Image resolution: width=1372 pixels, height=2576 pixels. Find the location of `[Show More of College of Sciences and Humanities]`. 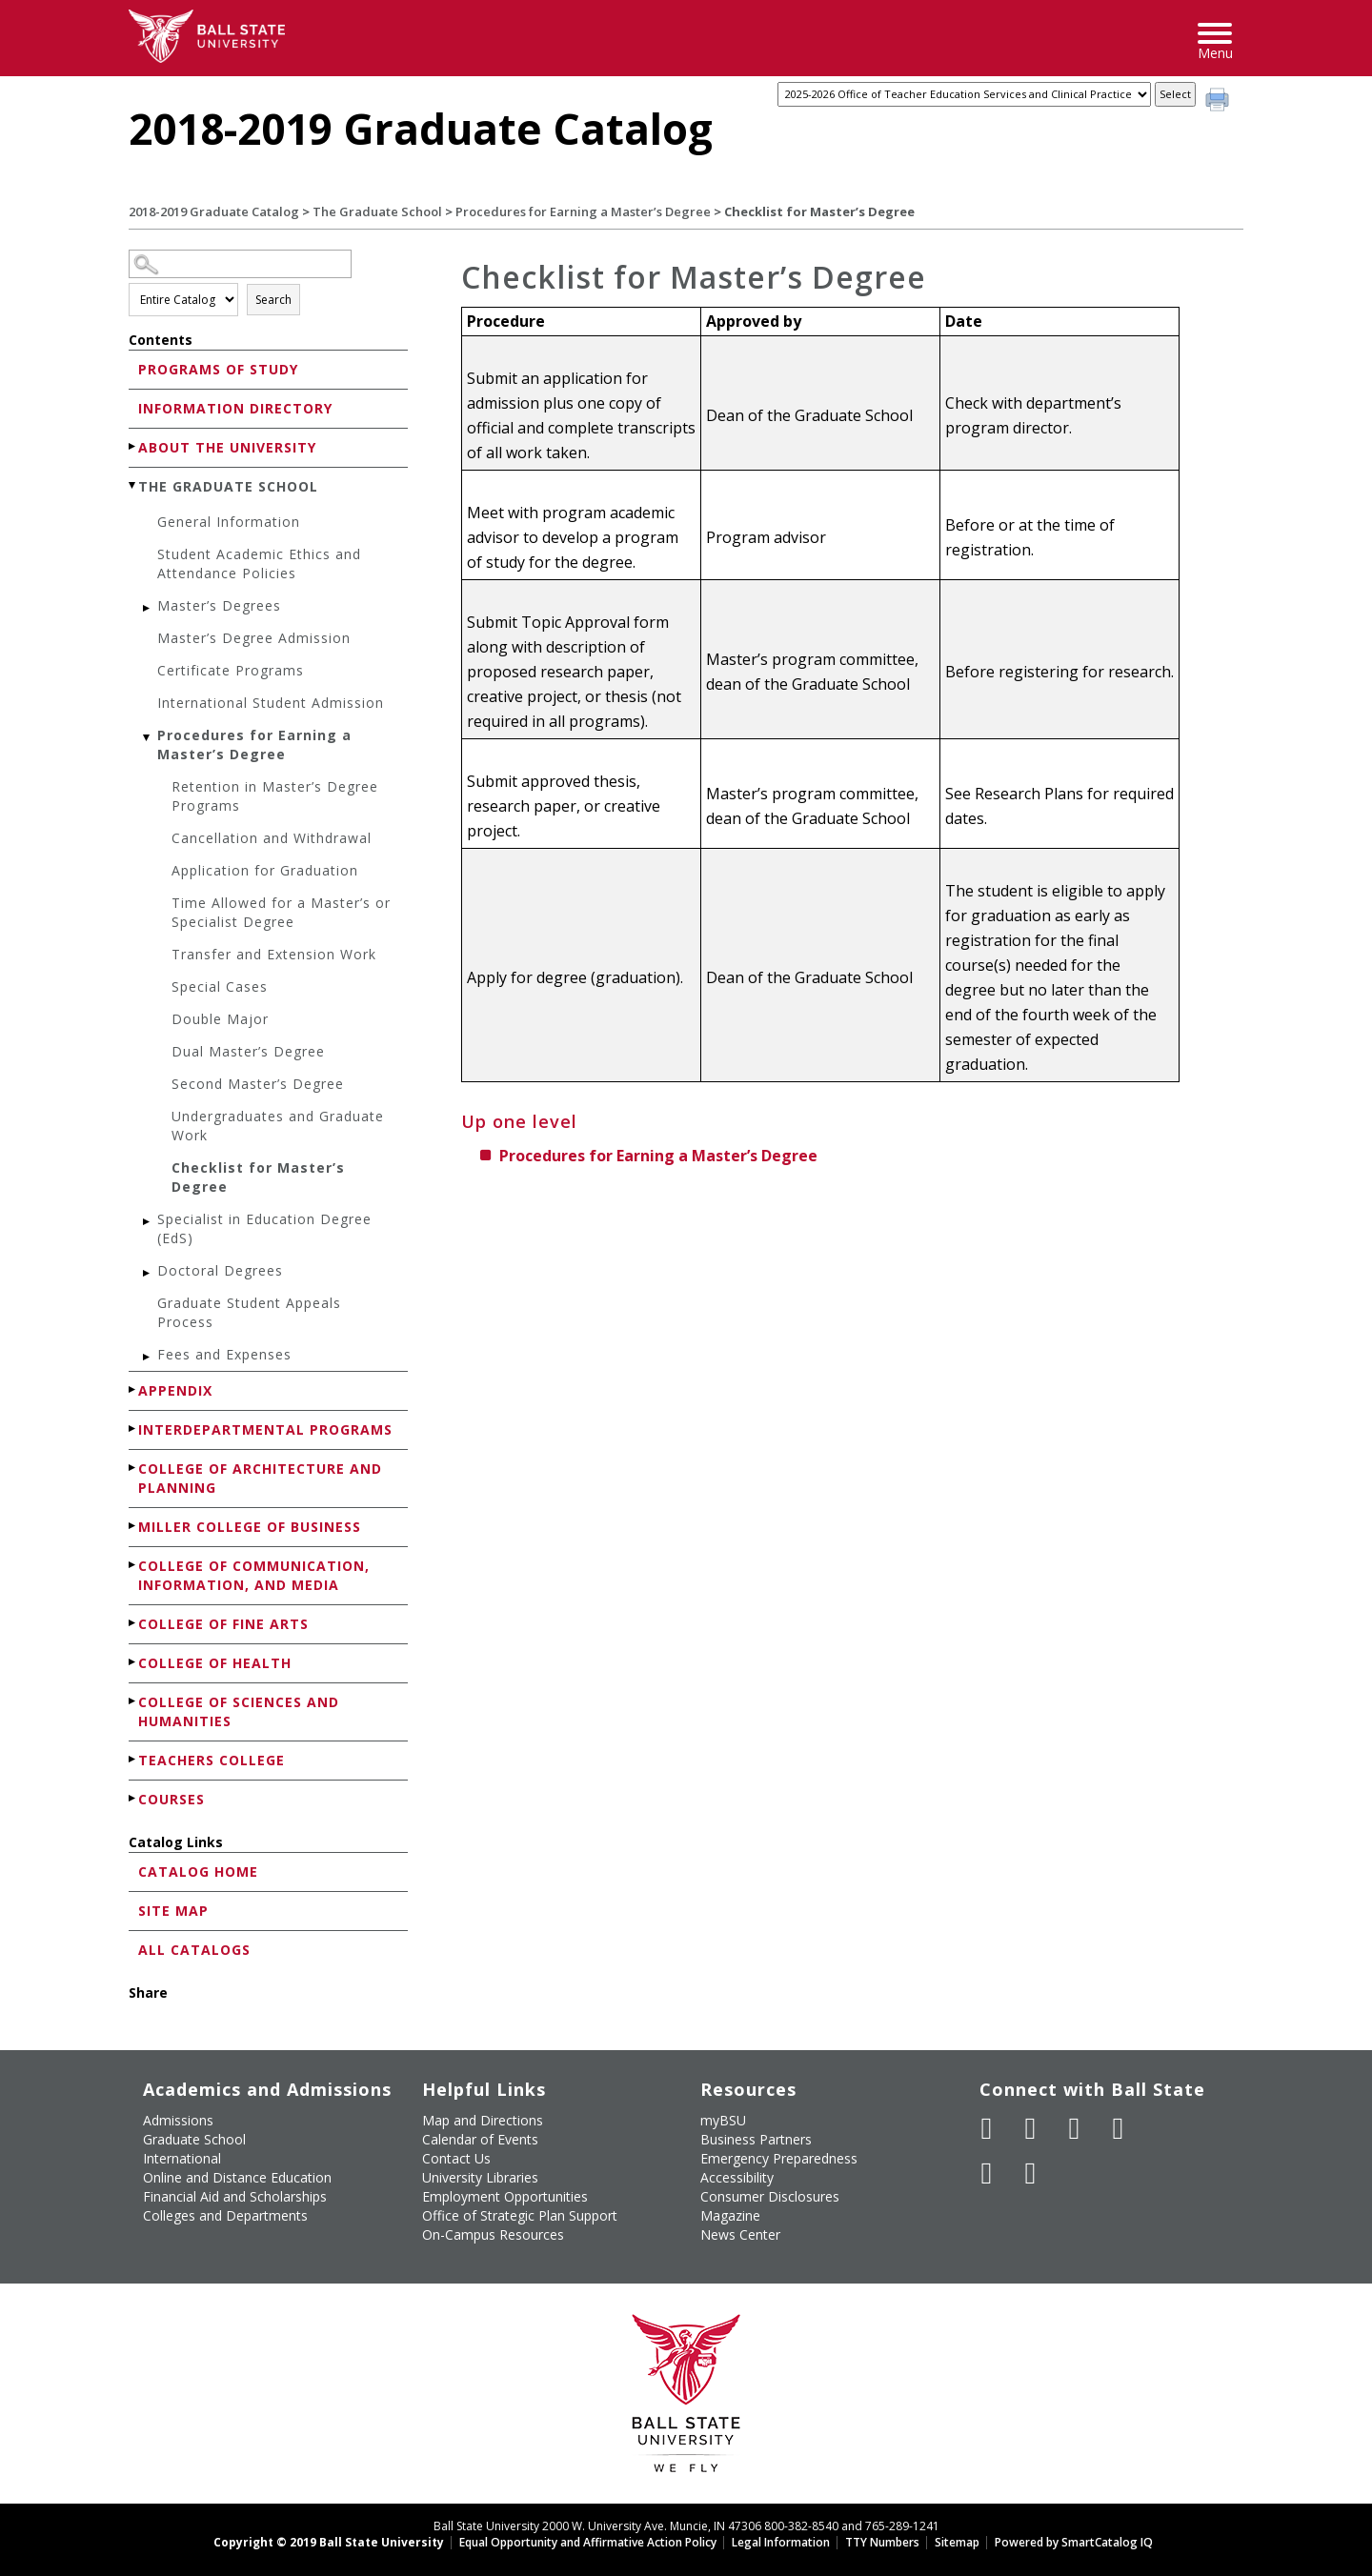

[Show More of College of Sciences and Humanities] is located at coordinates (133, 1701).